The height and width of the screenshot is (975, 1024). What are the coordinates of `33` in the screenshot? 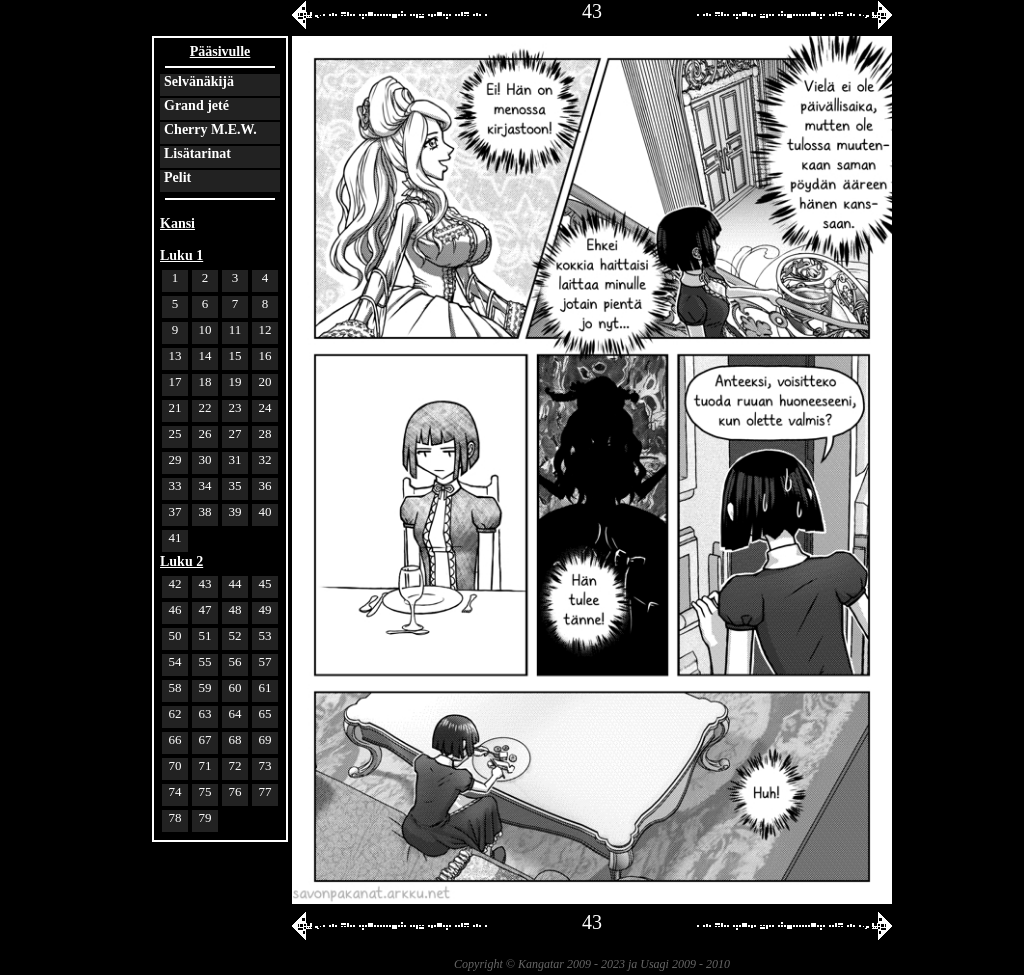 It's located at (175, 485).